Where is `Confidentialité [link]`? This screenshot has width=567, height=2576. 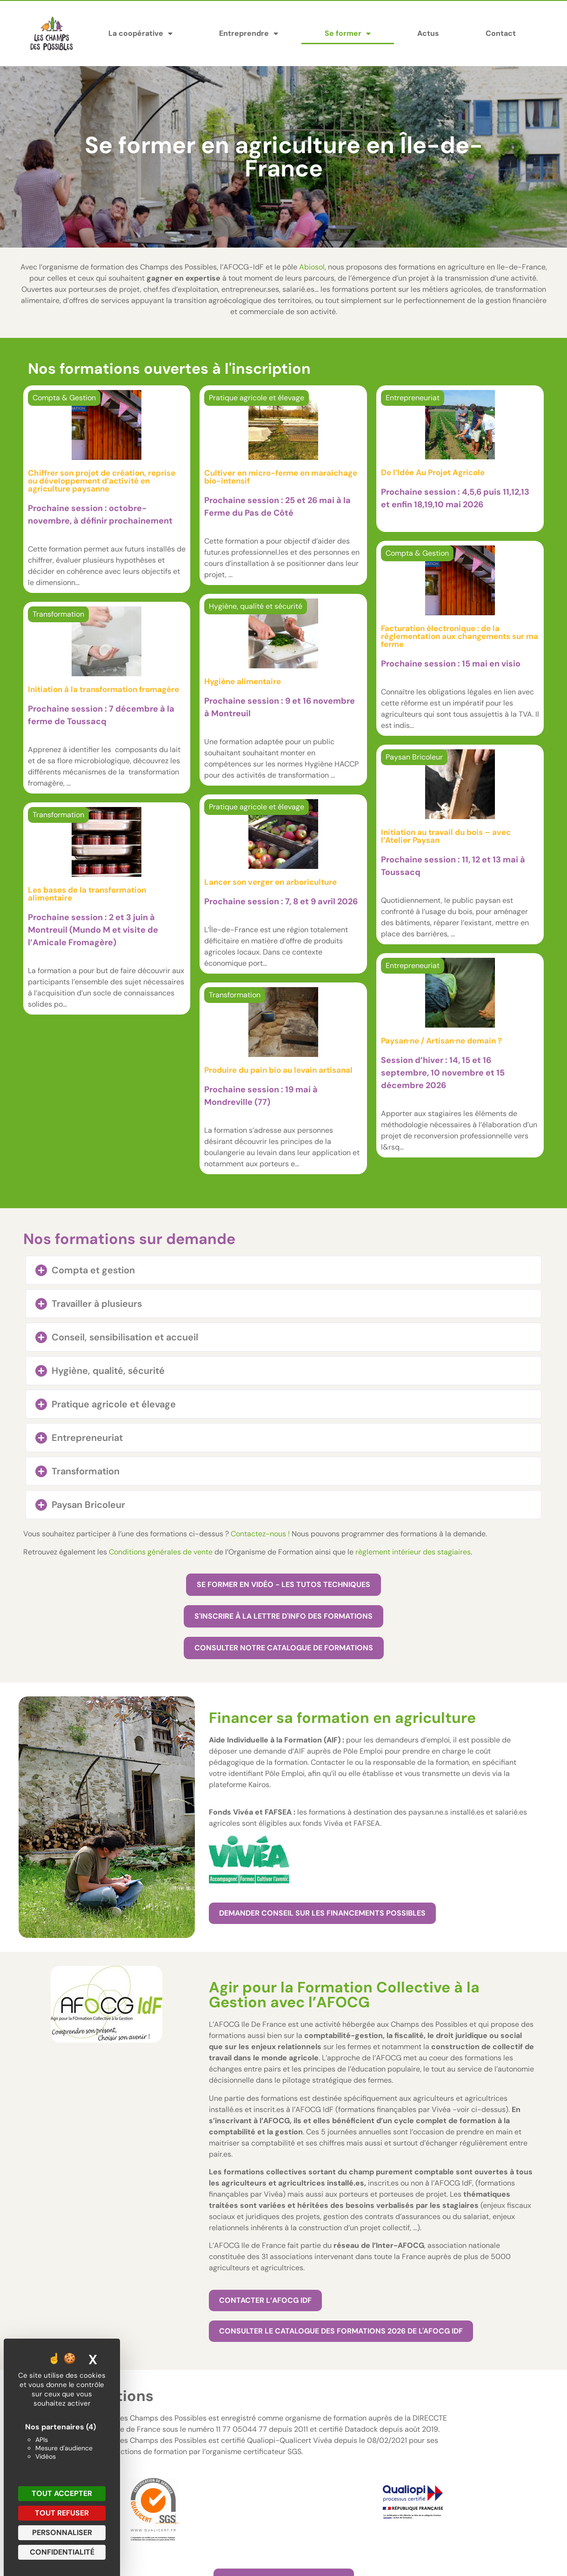 Confidentialité [link] is located at coordinates (62, 2552).